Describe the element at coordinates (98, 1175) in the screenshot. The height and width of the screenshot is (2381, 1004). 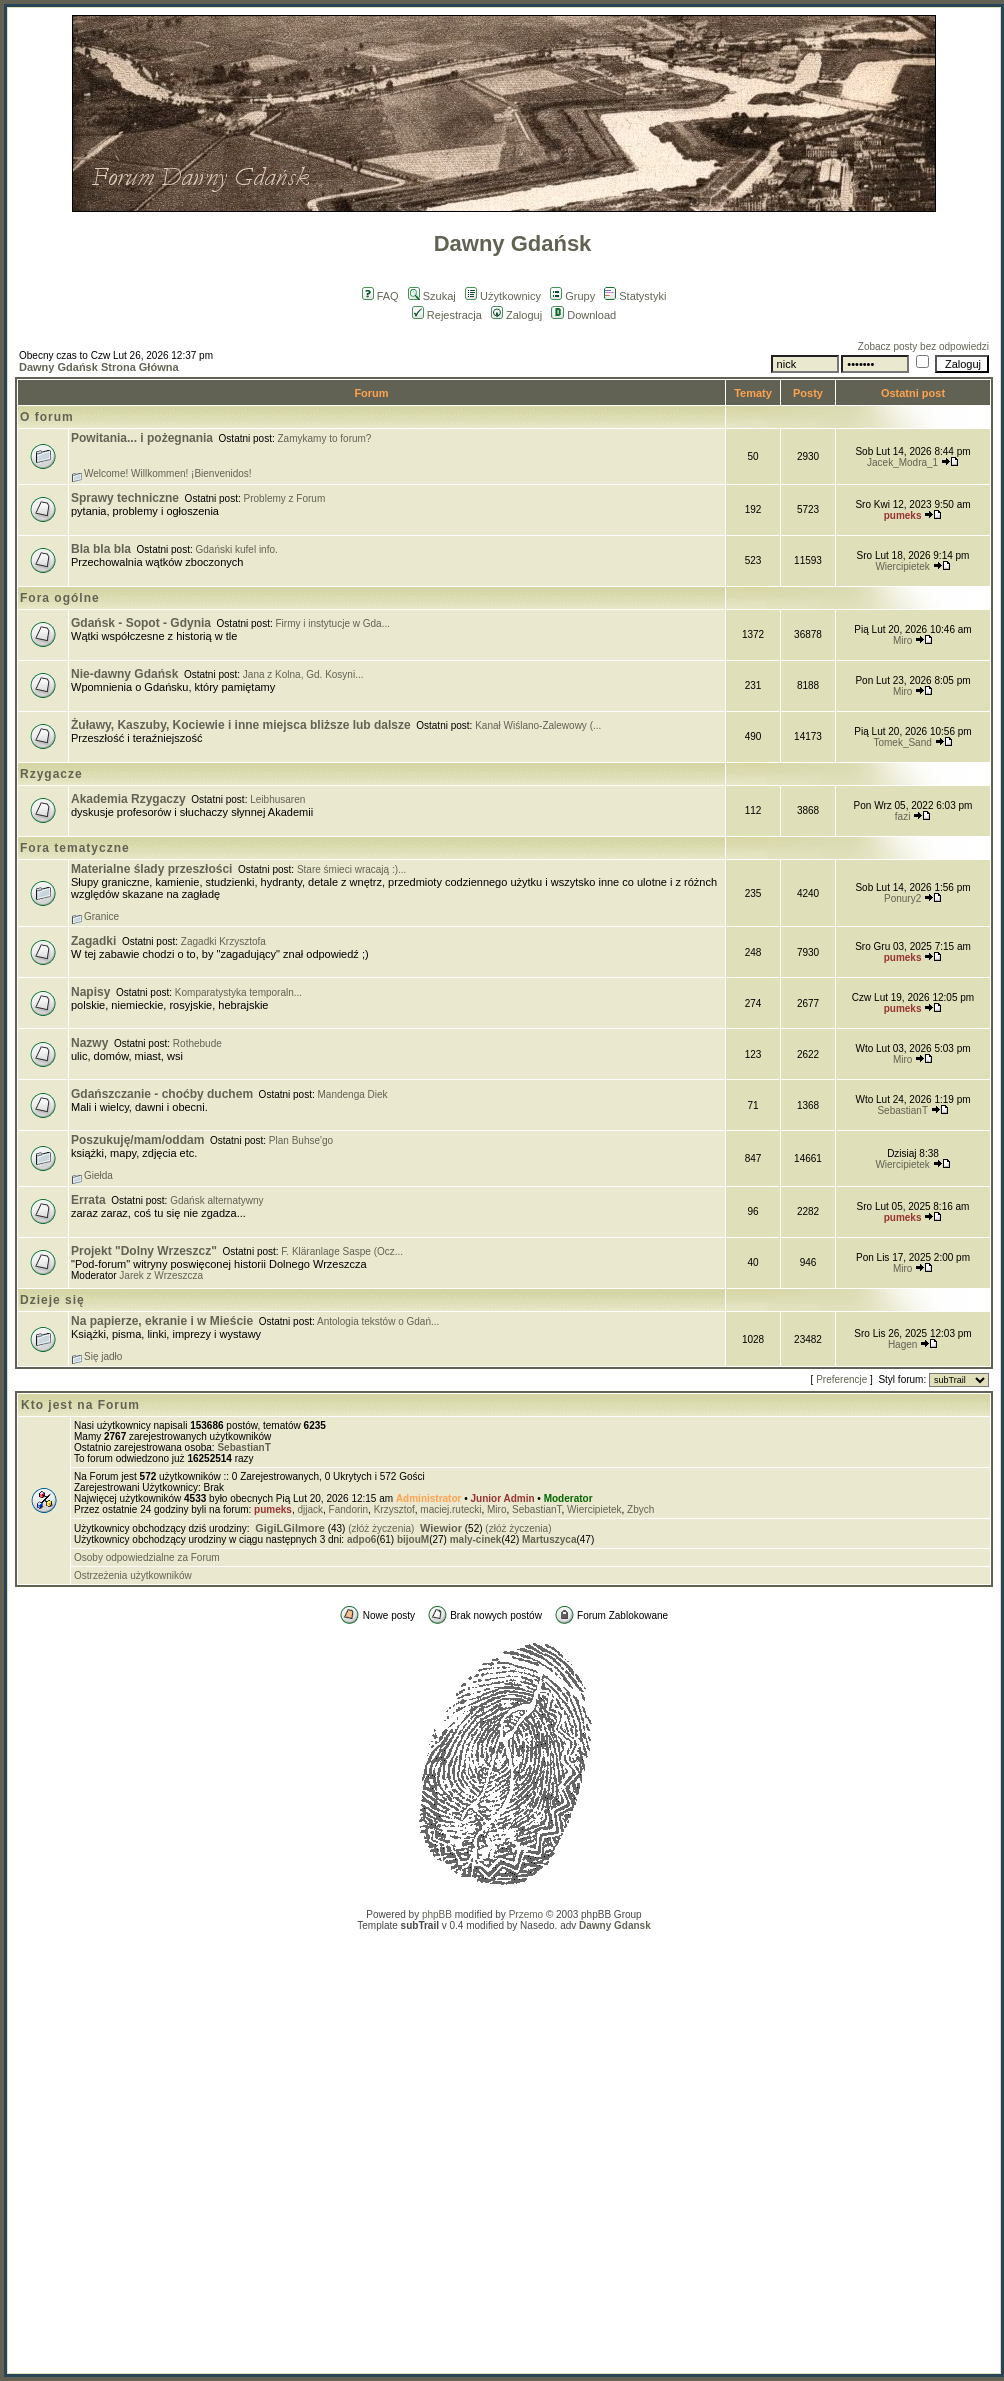
I see `Giełda` at that location.